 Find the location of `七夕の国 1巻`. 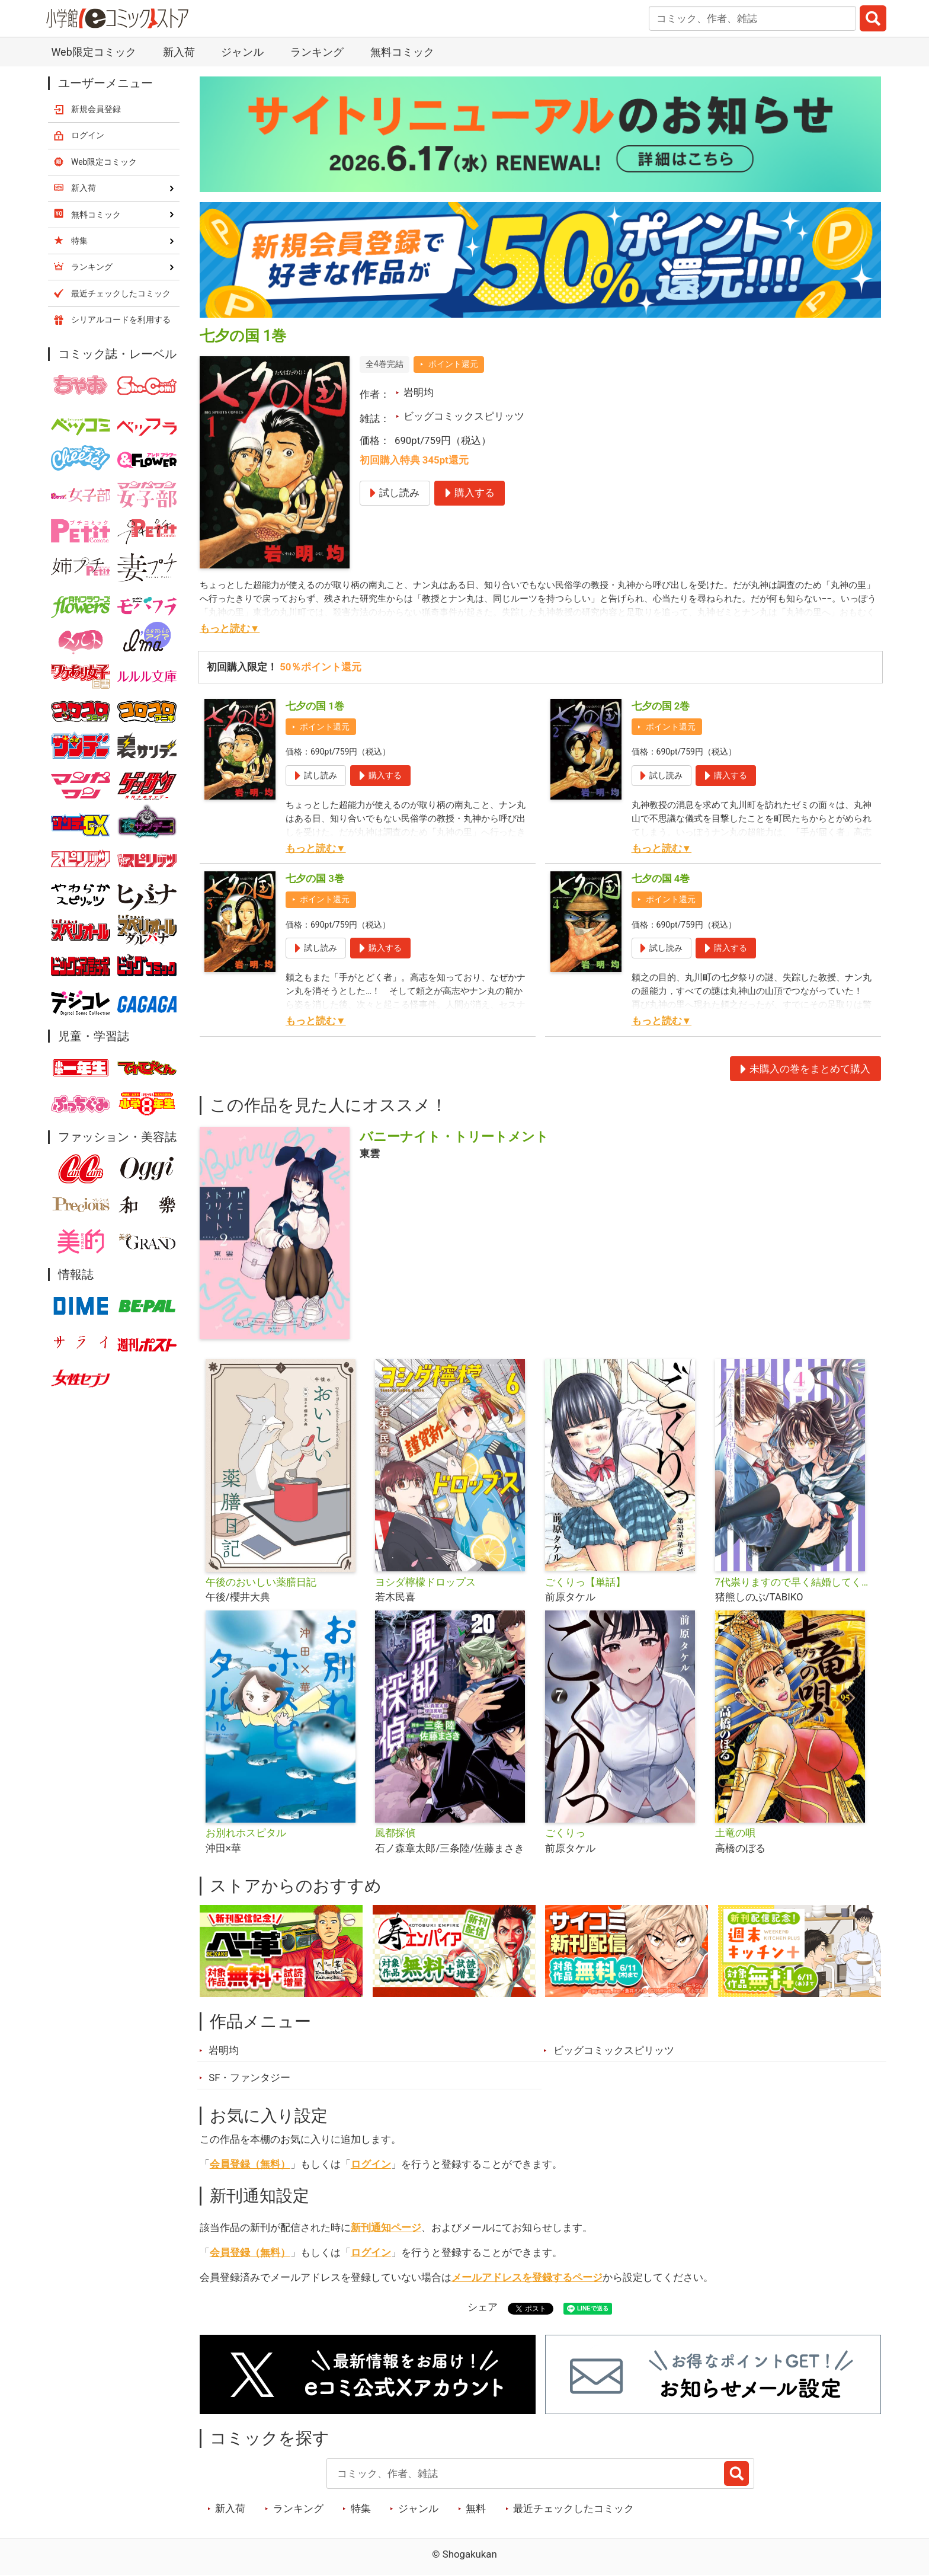

七夕の国 1巻 is located at coordinates (315, 706).